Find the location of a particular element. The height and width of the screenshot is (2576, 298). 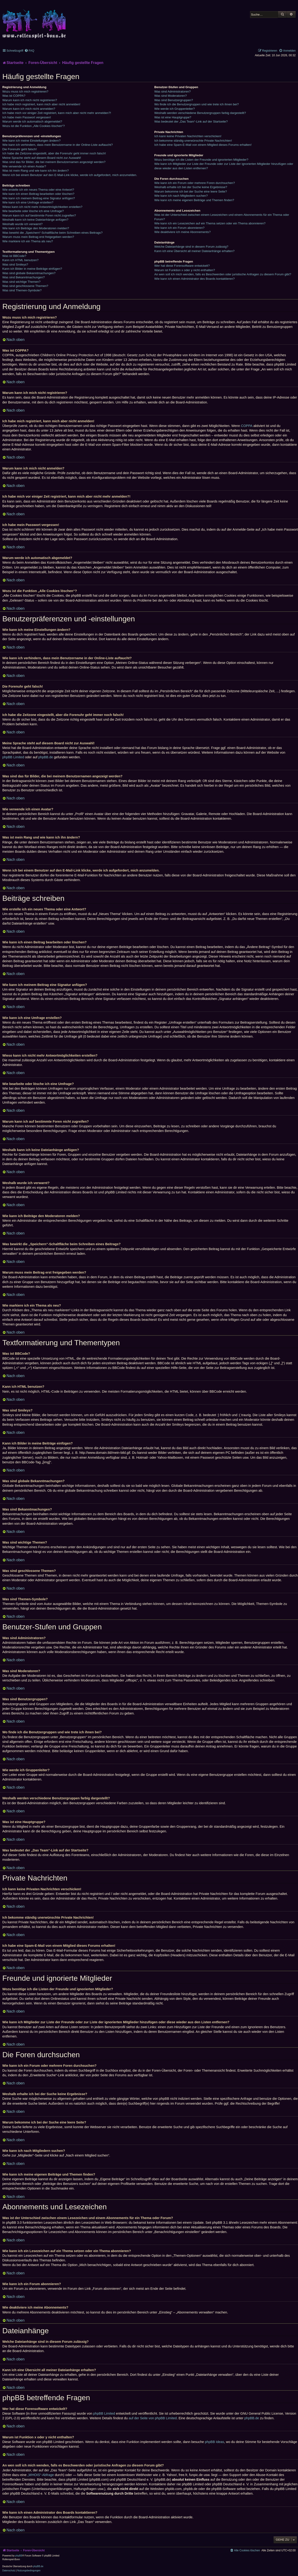

Was ist eine Hauptgruppe? is located at coordinates (172, 117).